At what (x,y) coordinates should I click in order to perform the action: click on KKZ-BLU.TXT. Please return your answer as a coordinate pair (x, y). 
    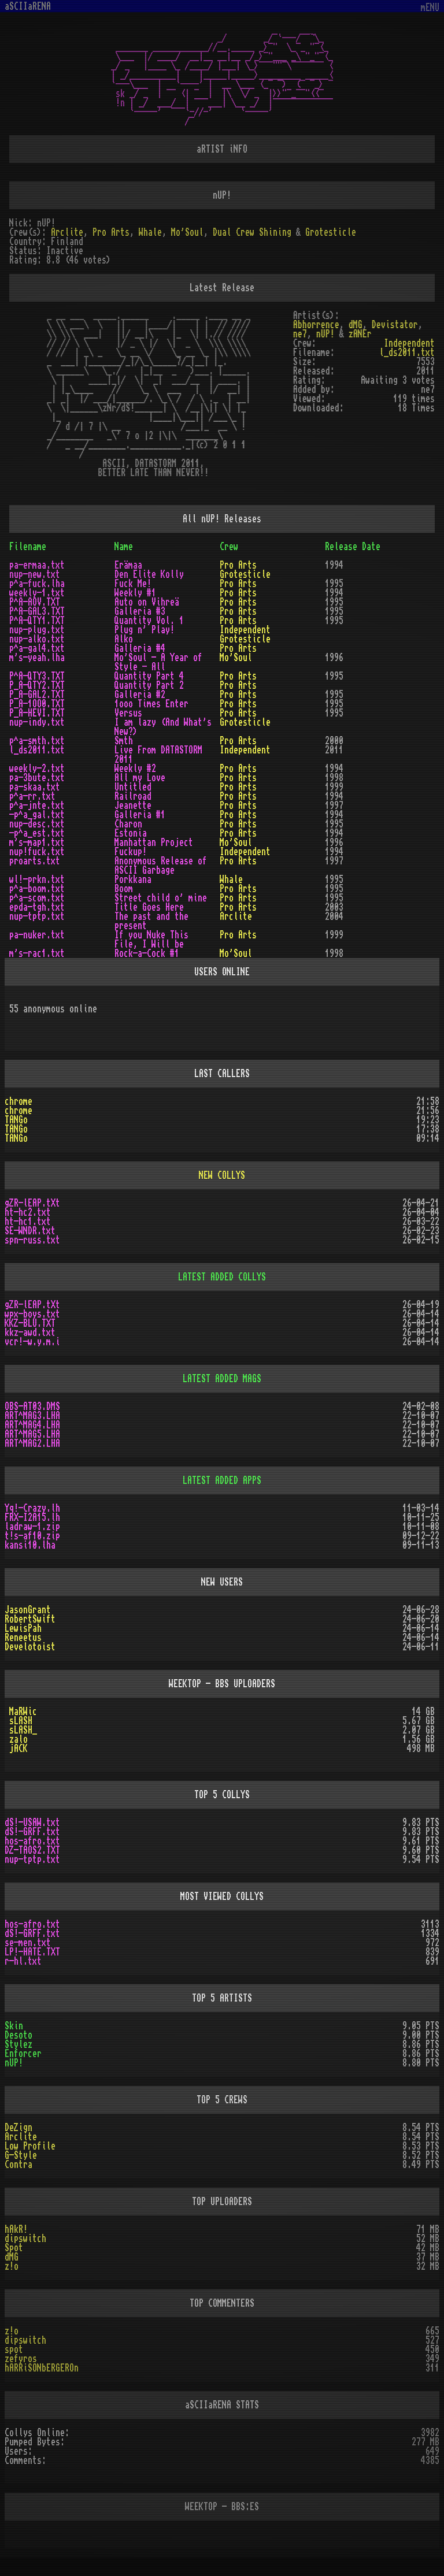
    Looking at the image, I should click on (30, 1323).